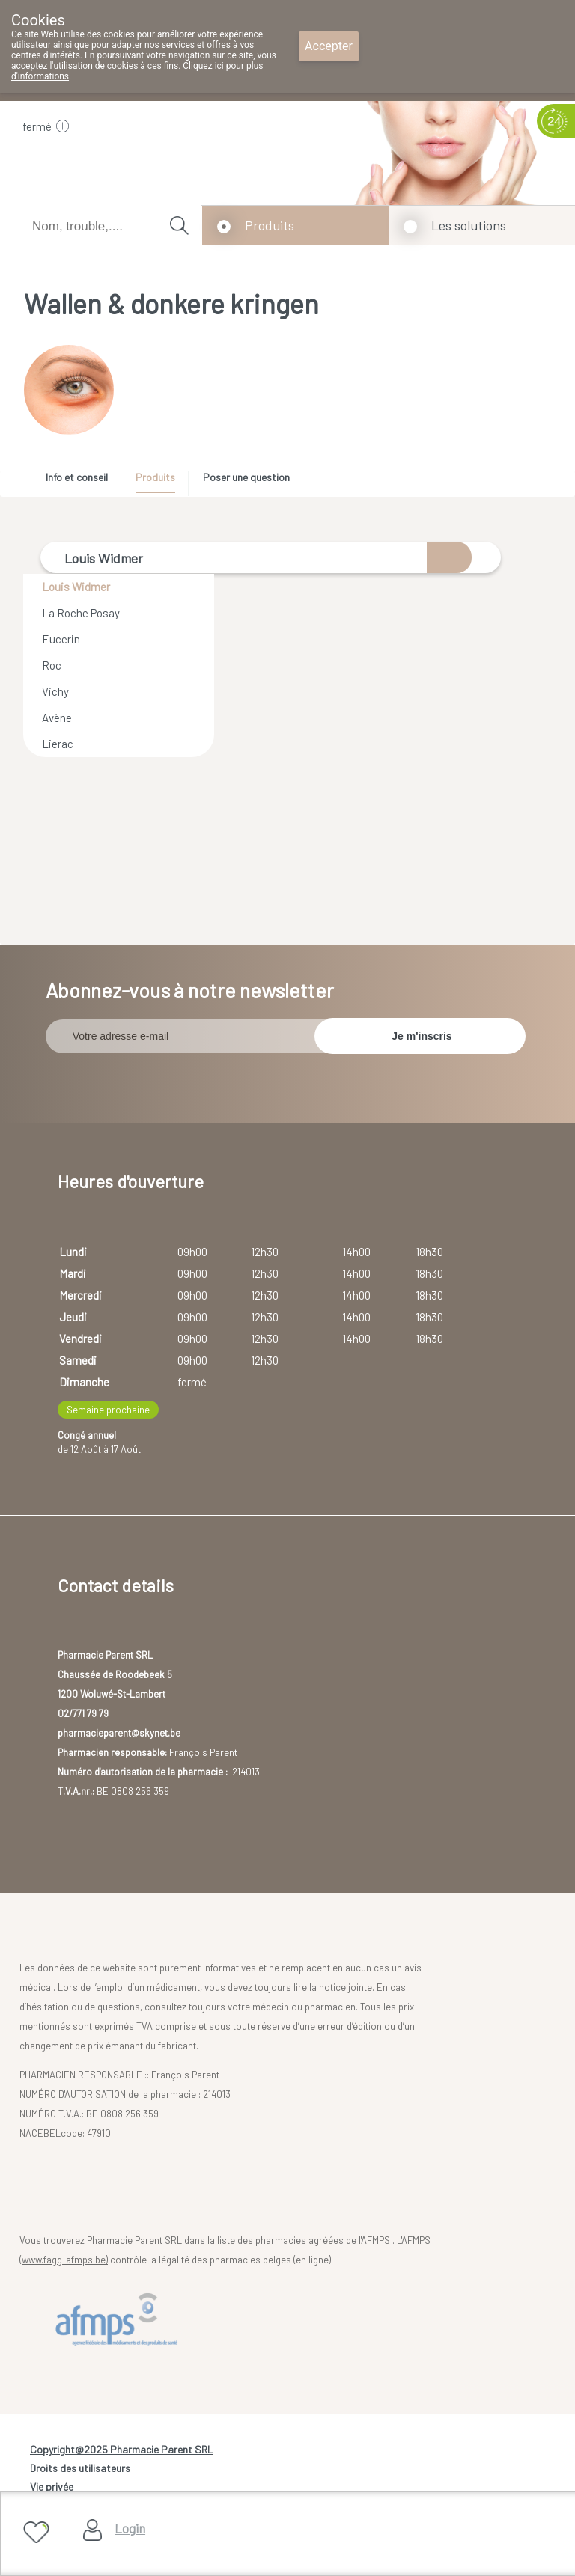 The height and width of the screenshot is (2576, 575). I want to click on Avène, so click(57, 717).